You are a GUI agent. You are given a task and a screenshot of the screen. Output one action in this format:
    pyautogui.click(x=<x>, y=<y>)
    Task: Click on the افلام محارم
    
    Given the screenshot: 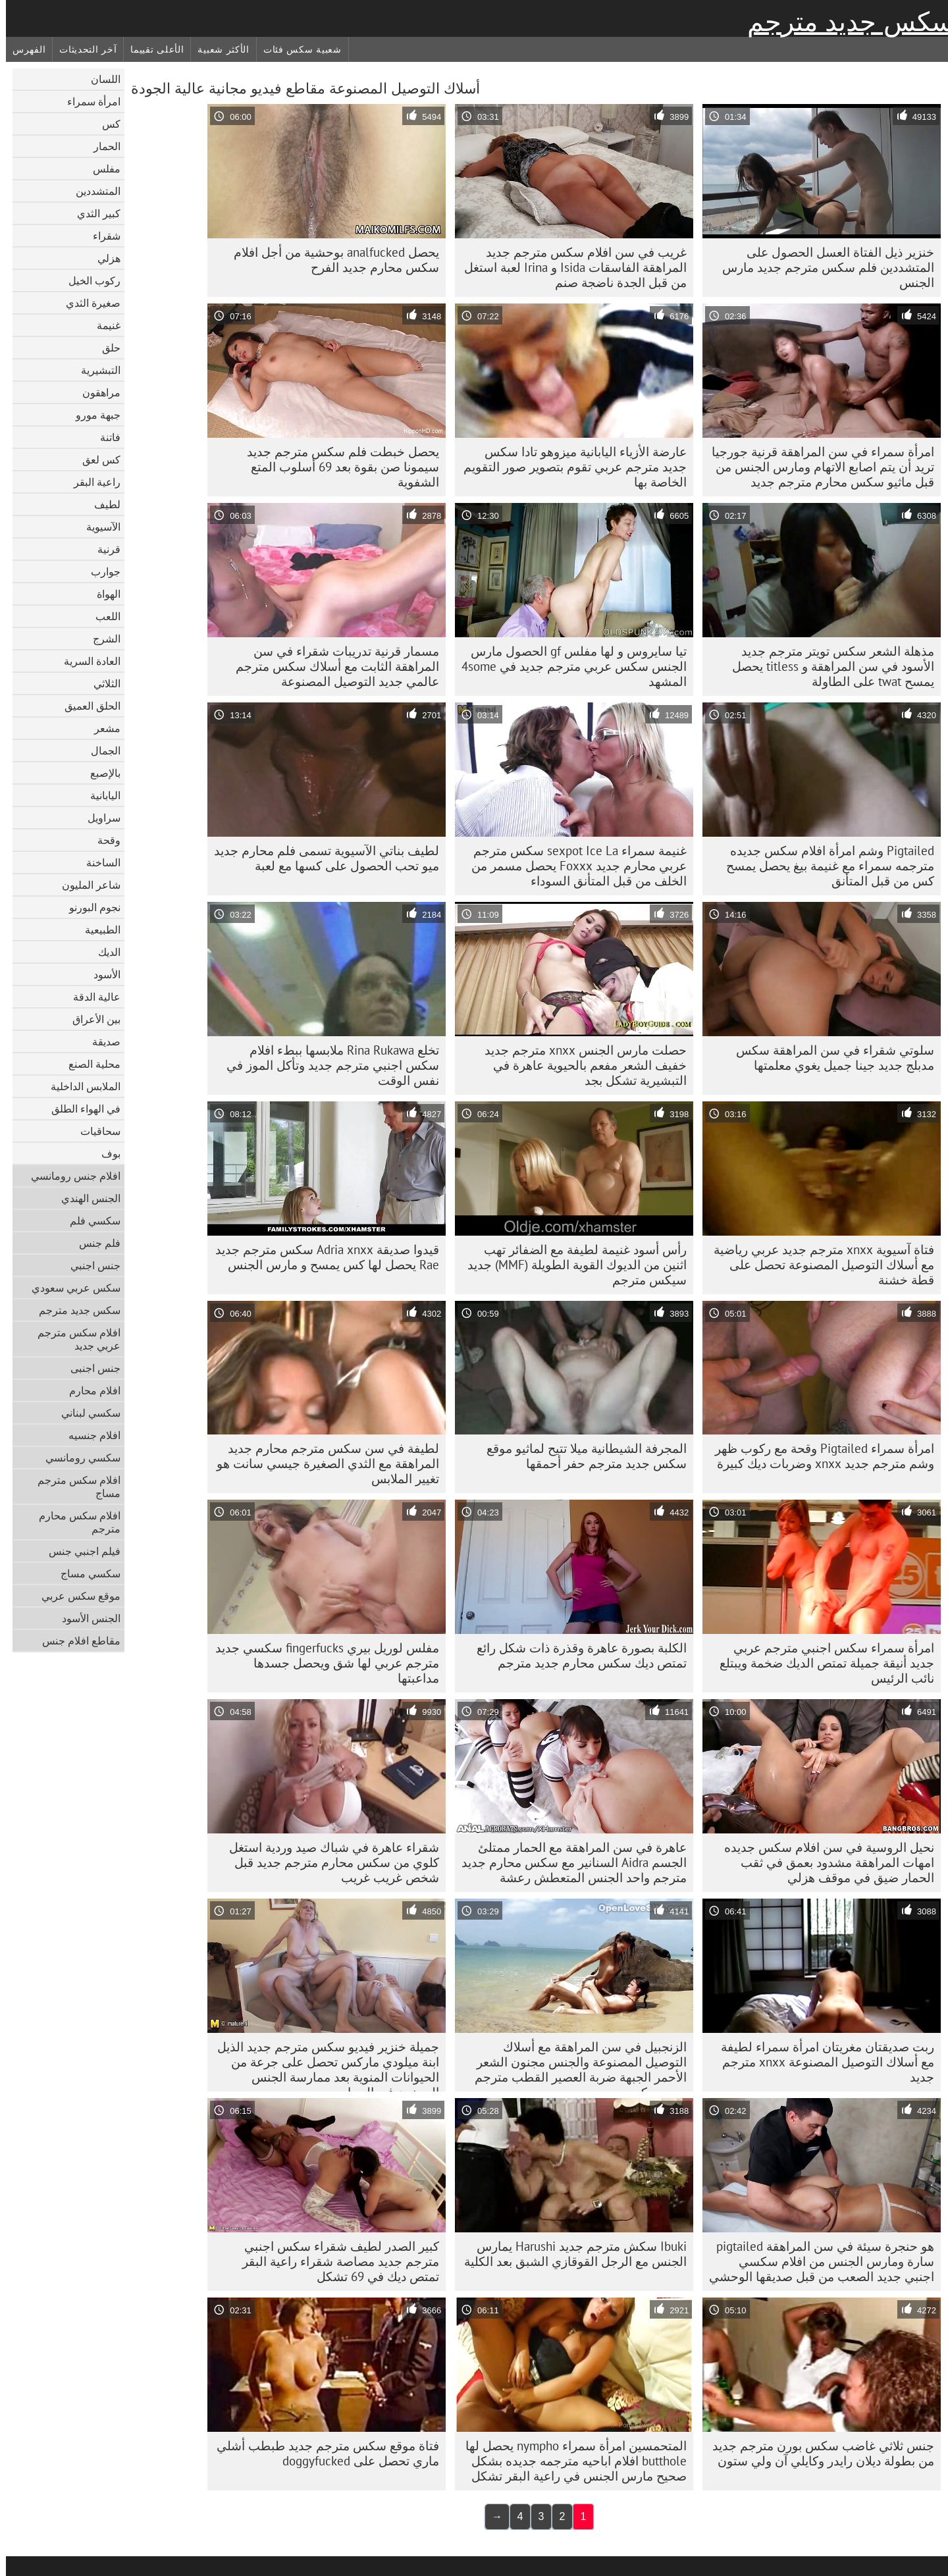 What is the action you would take?
    pyautogui.click(x=89, y=1390)
    